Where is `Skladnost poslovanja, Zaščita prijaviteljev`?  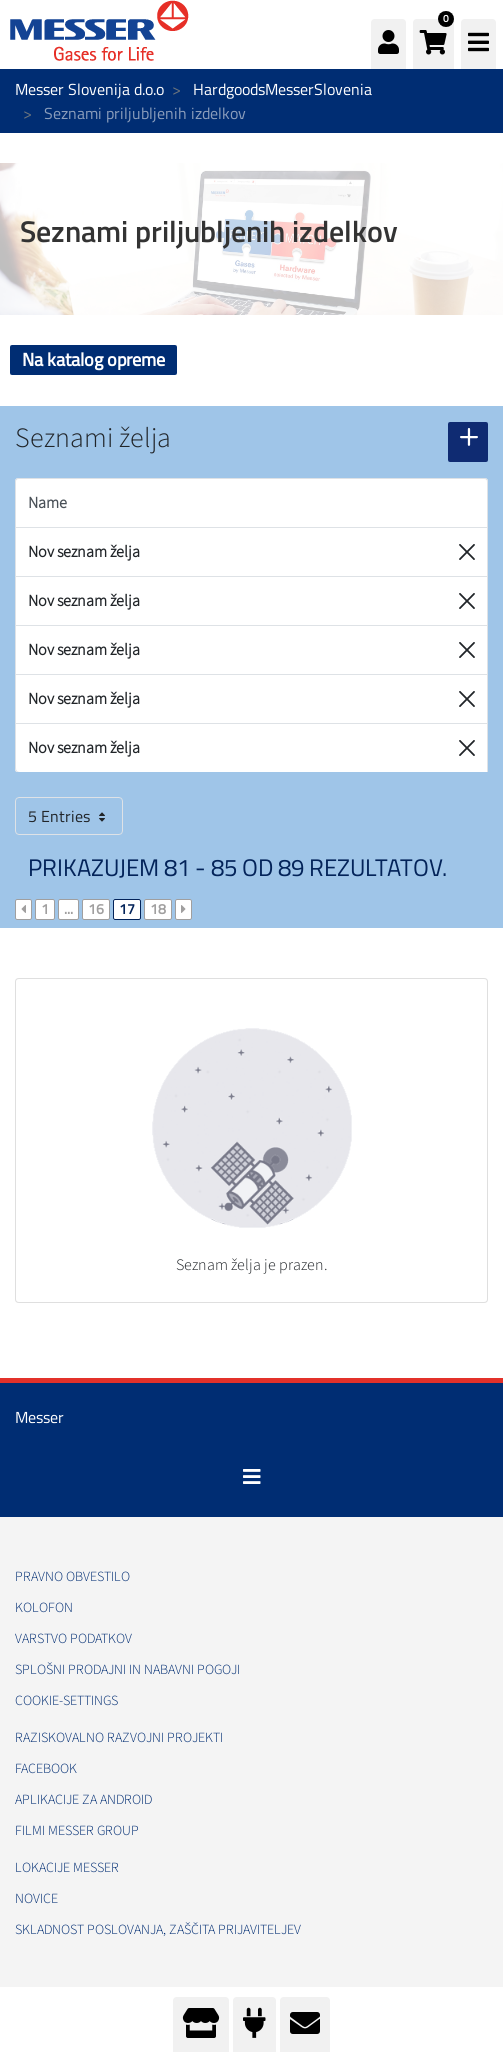
Skladnost poslovanja, Zaščita prijaviteljev is located at coordinates (158, 1930).